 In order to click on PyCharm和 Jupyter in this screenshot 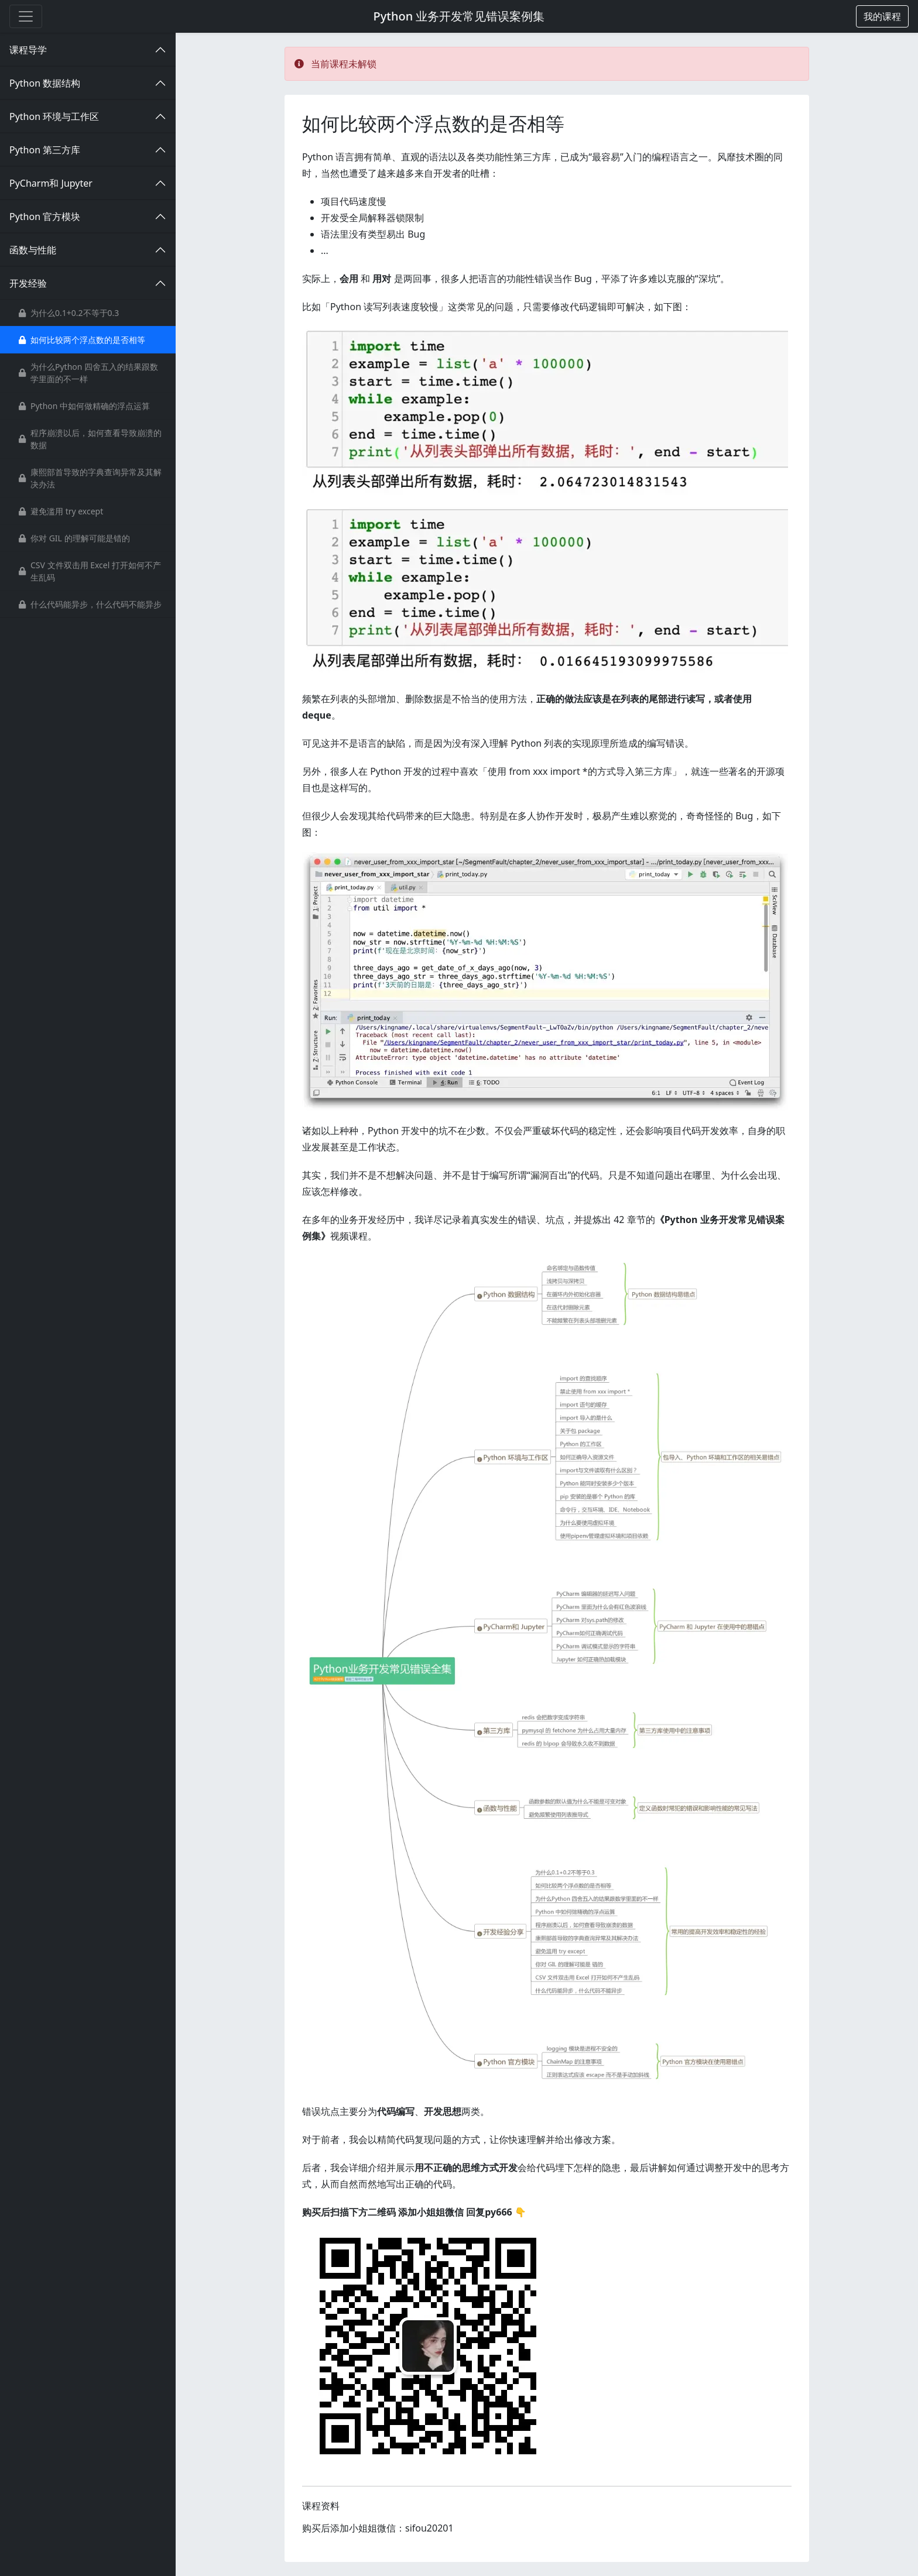, I will do `click(51, 183)`.